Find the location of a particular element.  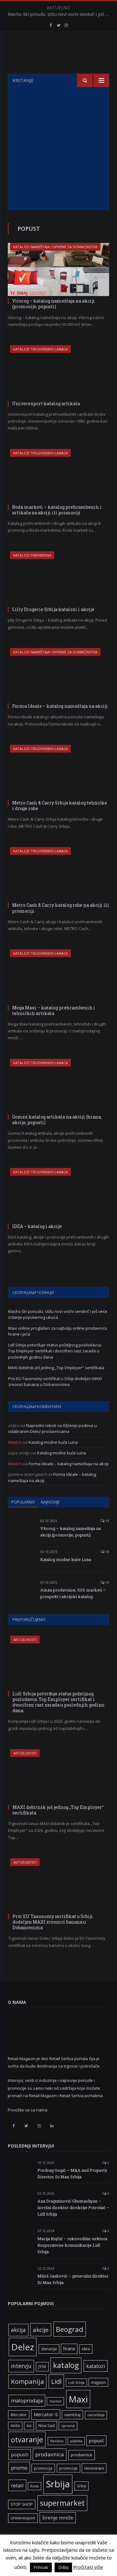

širenje mreže [širenje mreže (11 ставки)] is located at coordinates (57, 2533).